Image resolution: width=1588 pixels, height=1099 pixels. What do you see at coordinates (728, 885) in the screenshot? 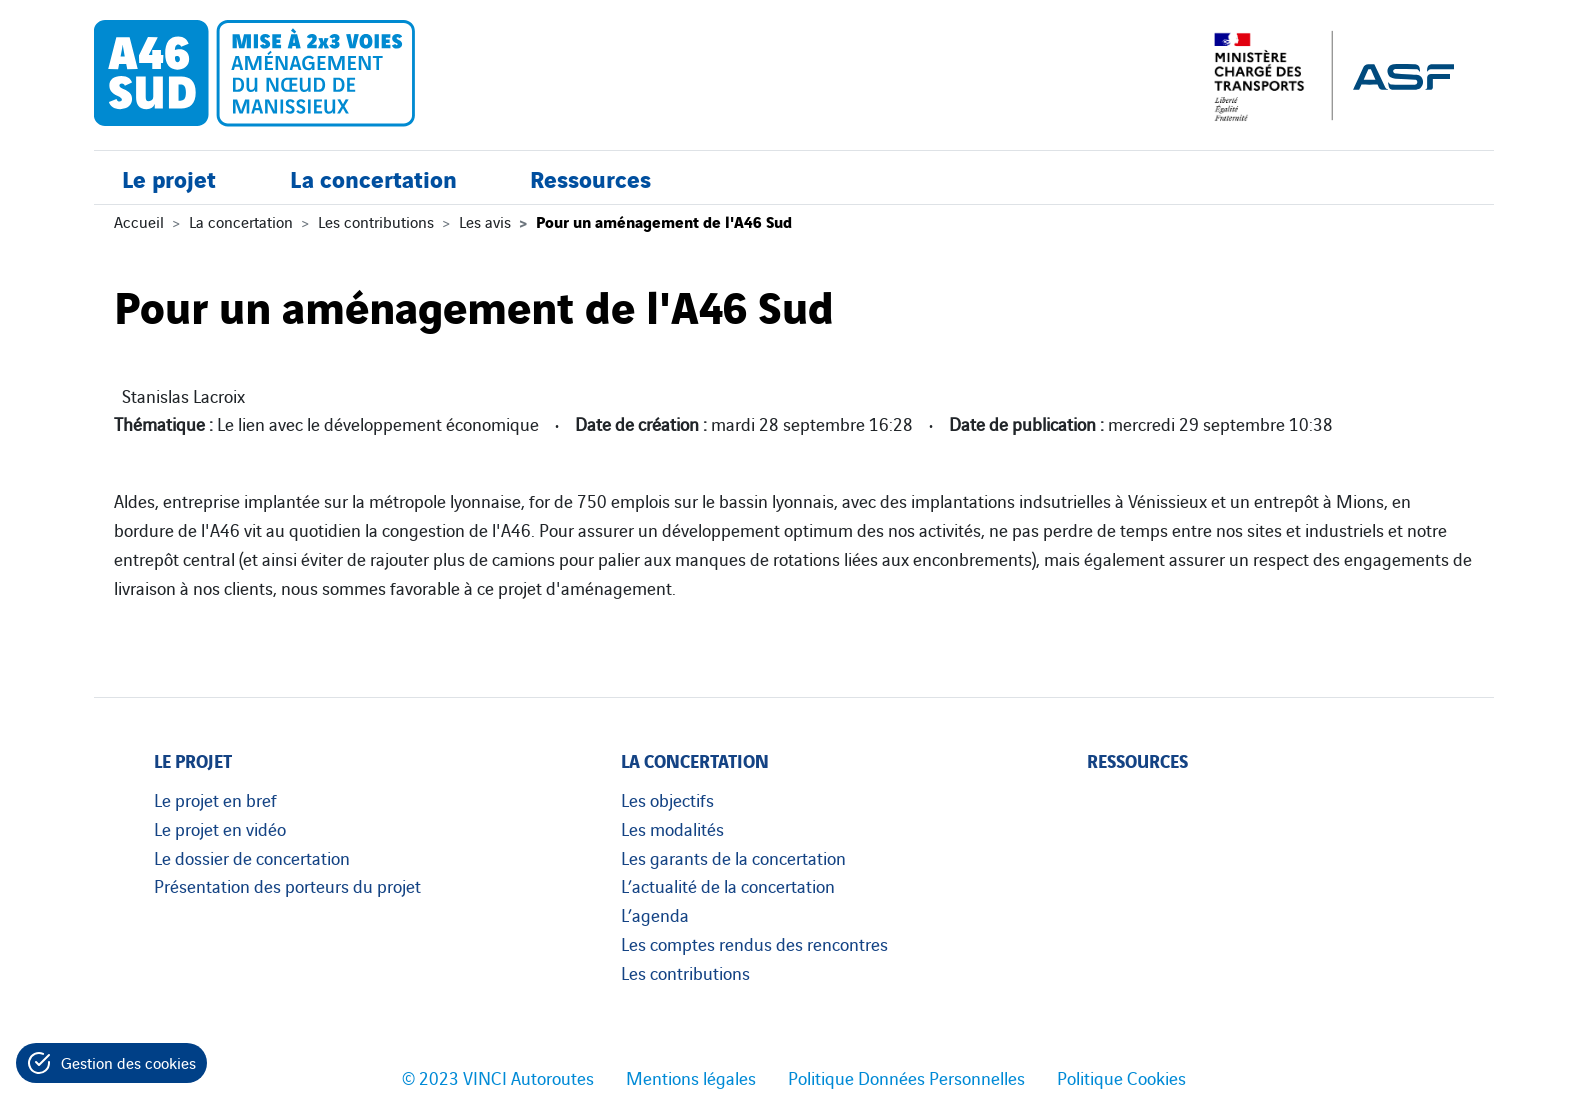
I see `L’actualité de la concertation` at bounding box center [728, 885].